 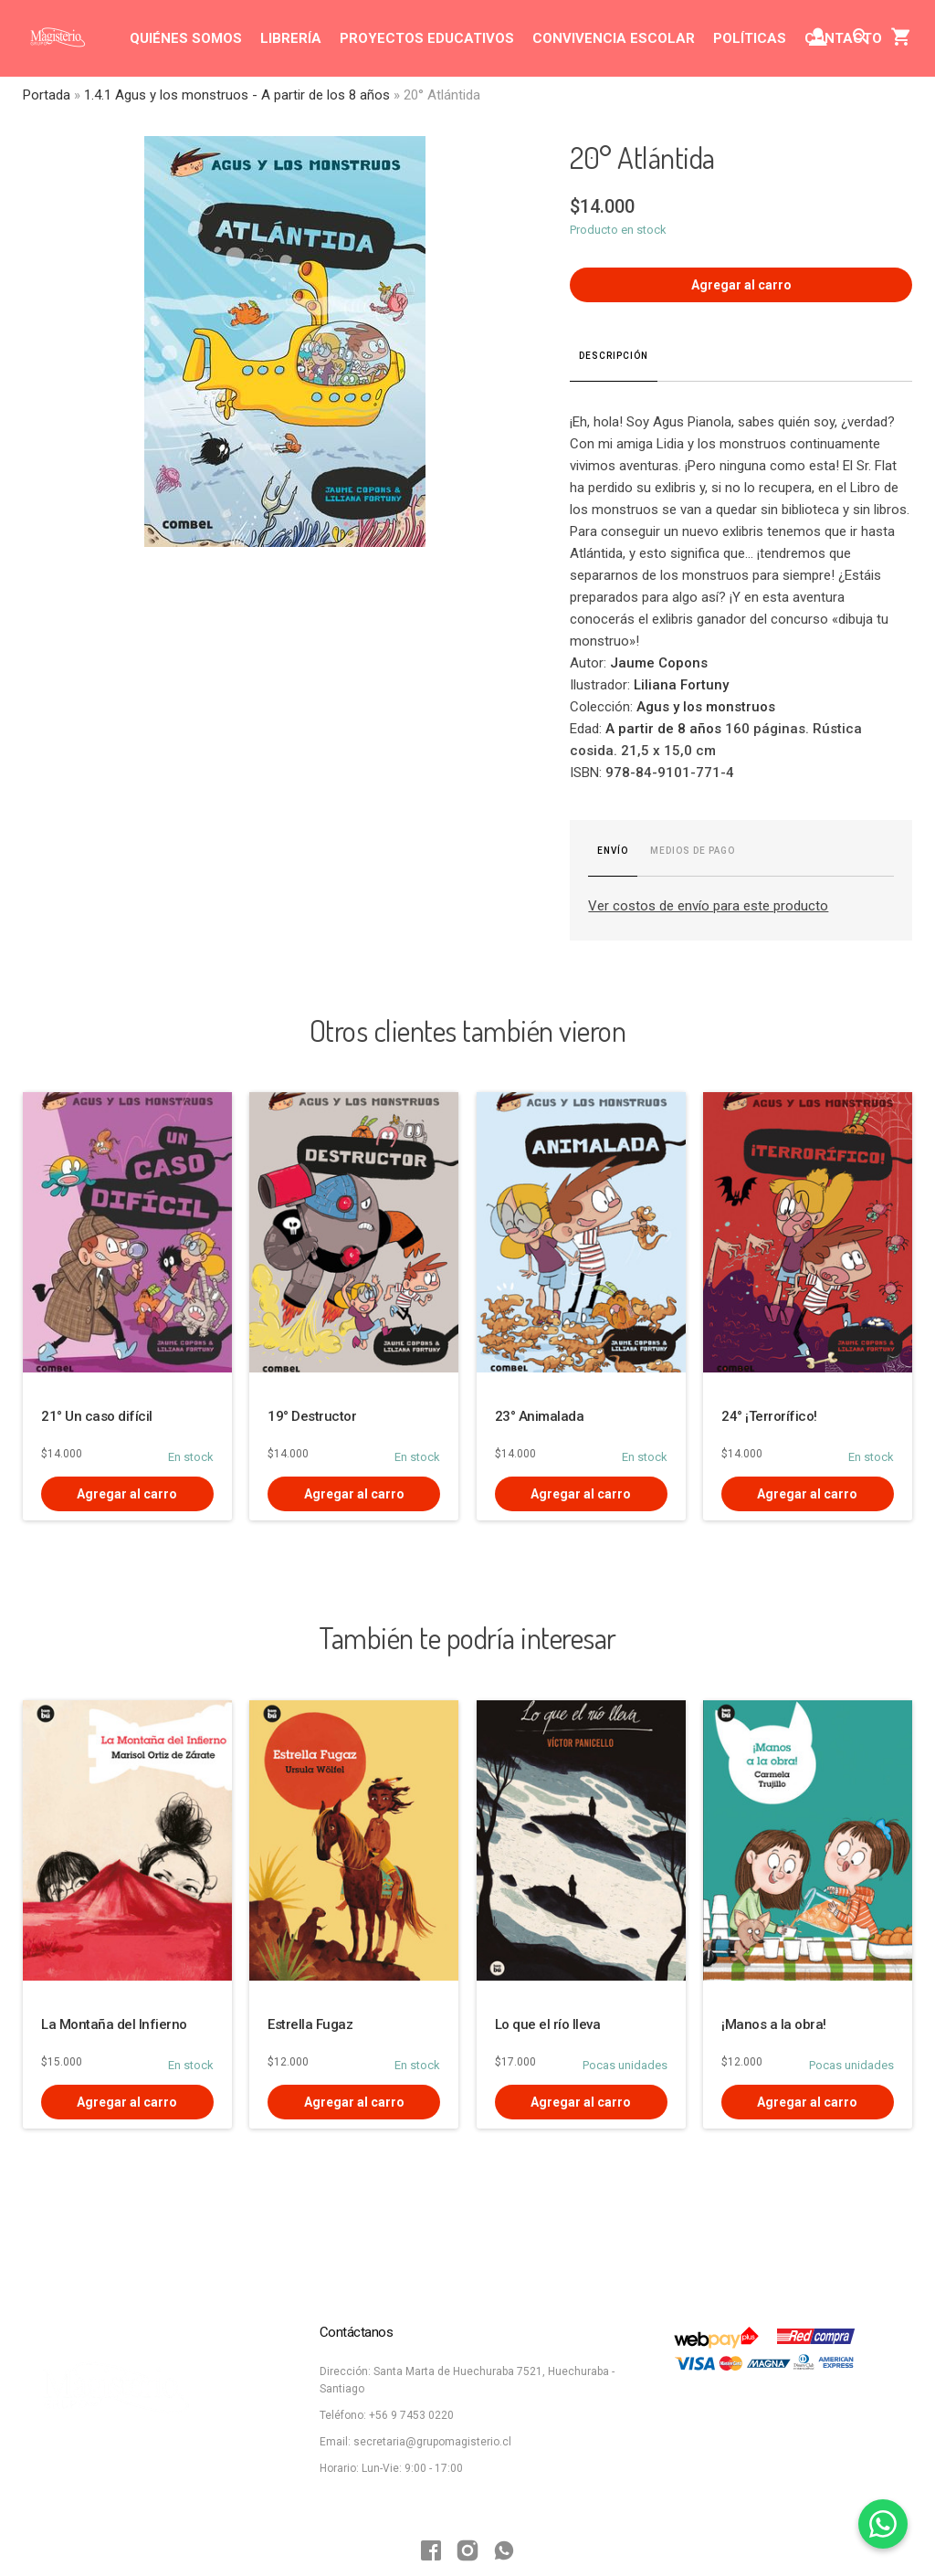 I want to click on Agregar al carro, so click(x=741, y=285).